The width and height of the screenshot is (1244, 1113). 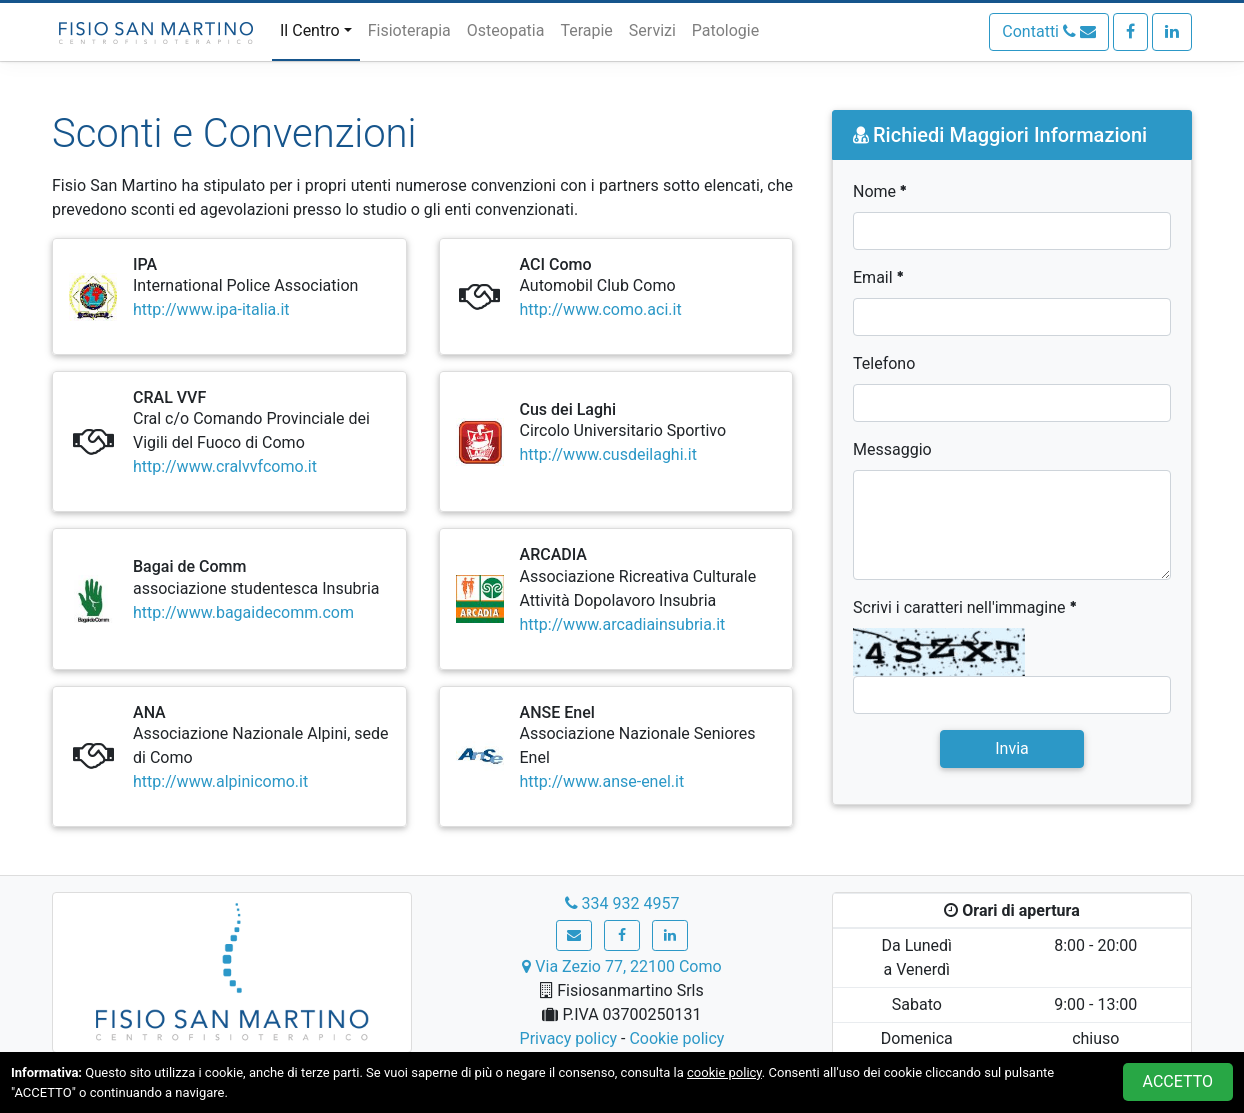 What do you see at coordinates (586, 30) in the screenshot?
I see `Terapie` at bounding box center [586, 30].